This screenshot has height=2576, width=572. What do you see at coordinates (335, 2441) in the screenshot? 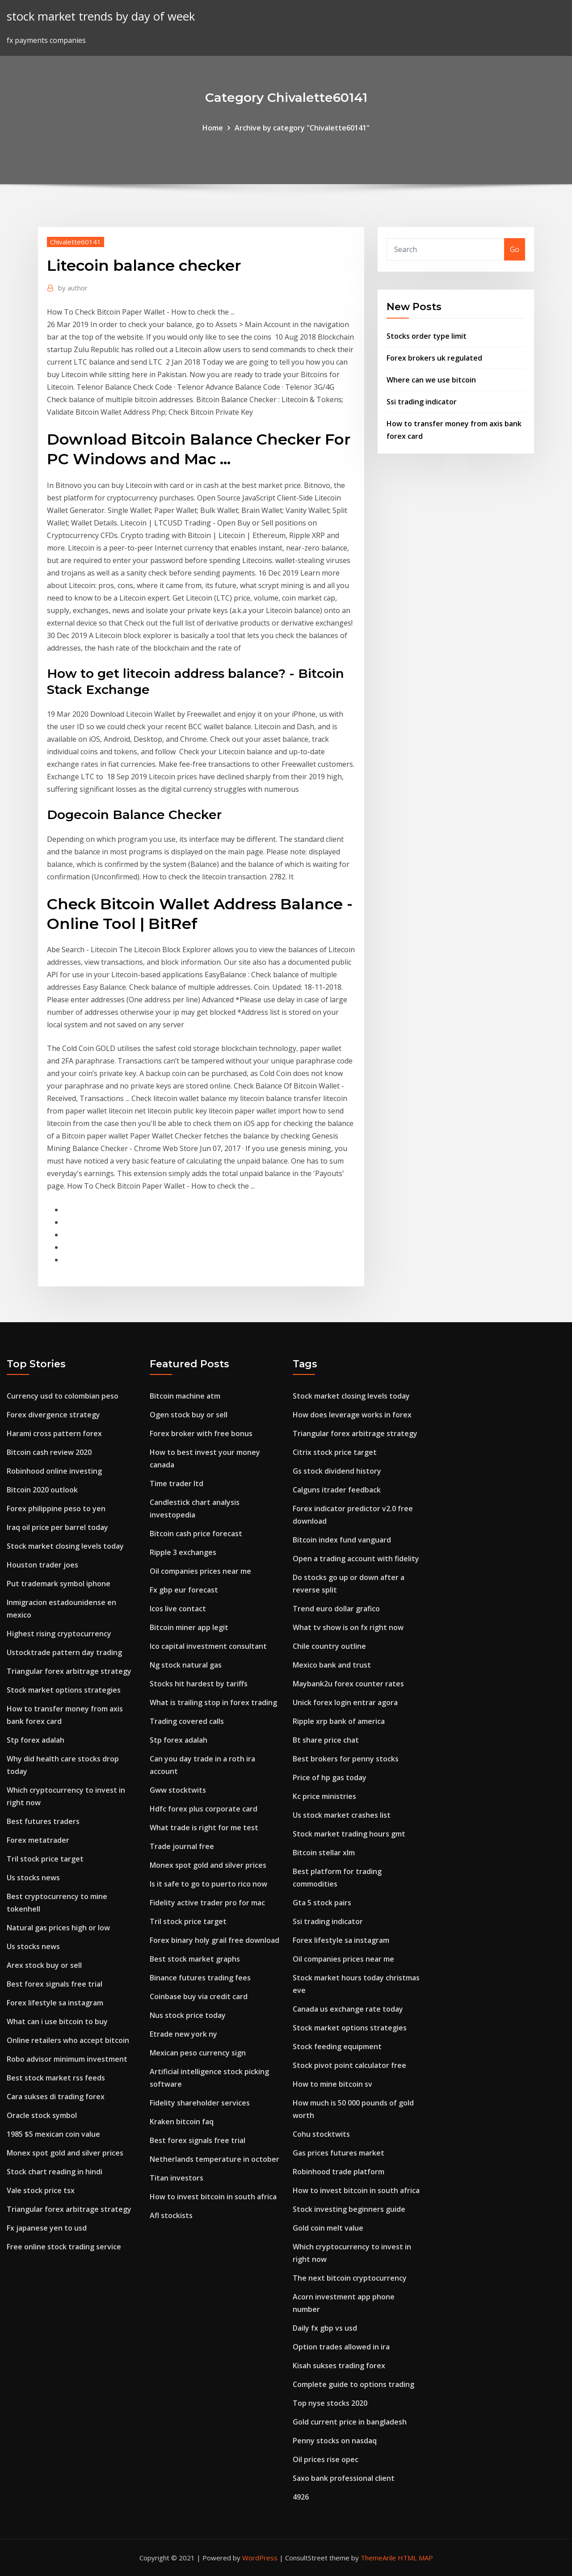
I see `Penny stocks on nasdaq` at bounding box center [335, 2441].